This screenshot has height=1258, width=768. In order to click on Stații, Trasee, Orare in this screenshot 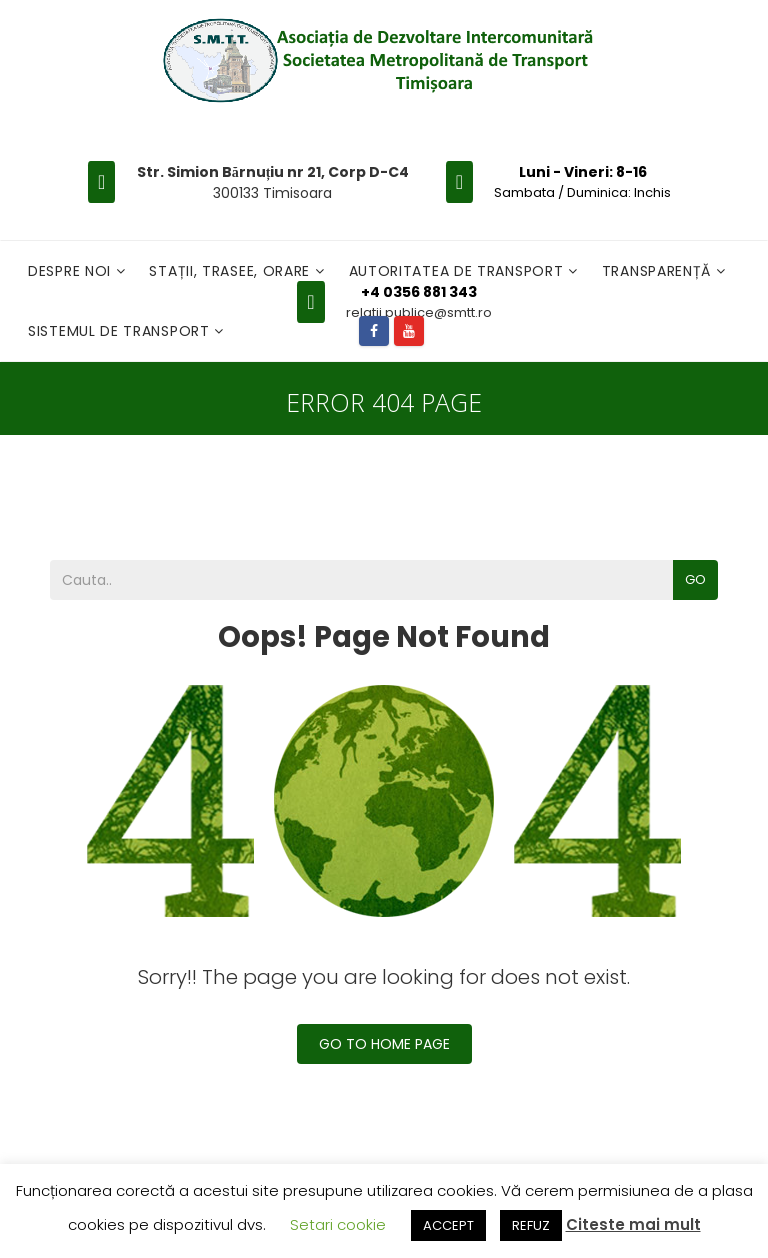, I will do `click(231, 271)`.